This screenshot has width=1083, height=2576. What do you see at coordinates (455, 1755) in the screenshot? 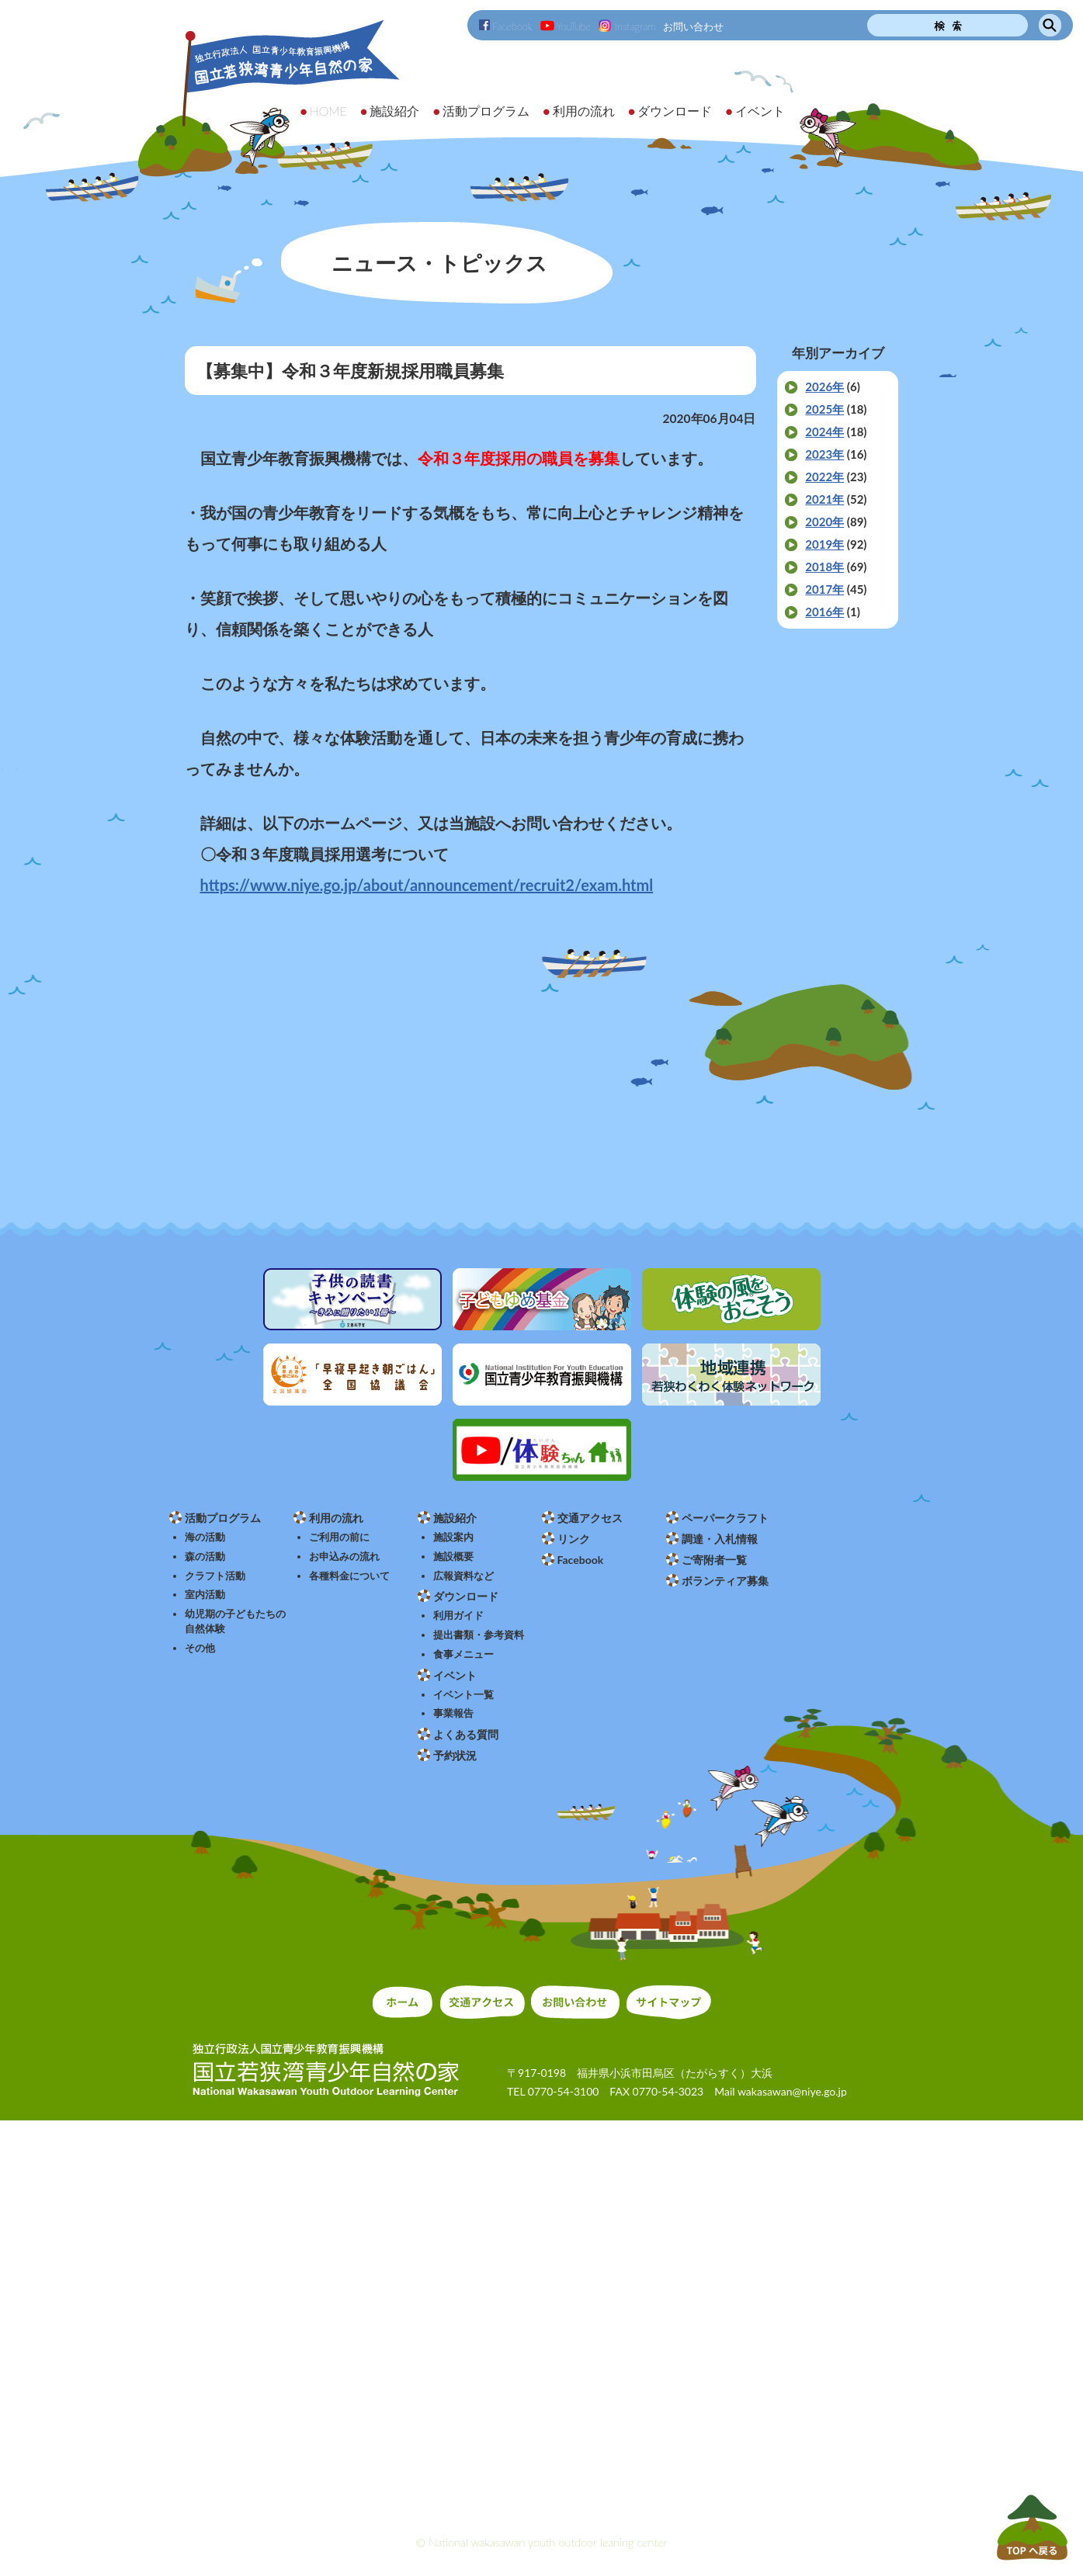
I see `予約状況` at bounding box center [455, 1755].